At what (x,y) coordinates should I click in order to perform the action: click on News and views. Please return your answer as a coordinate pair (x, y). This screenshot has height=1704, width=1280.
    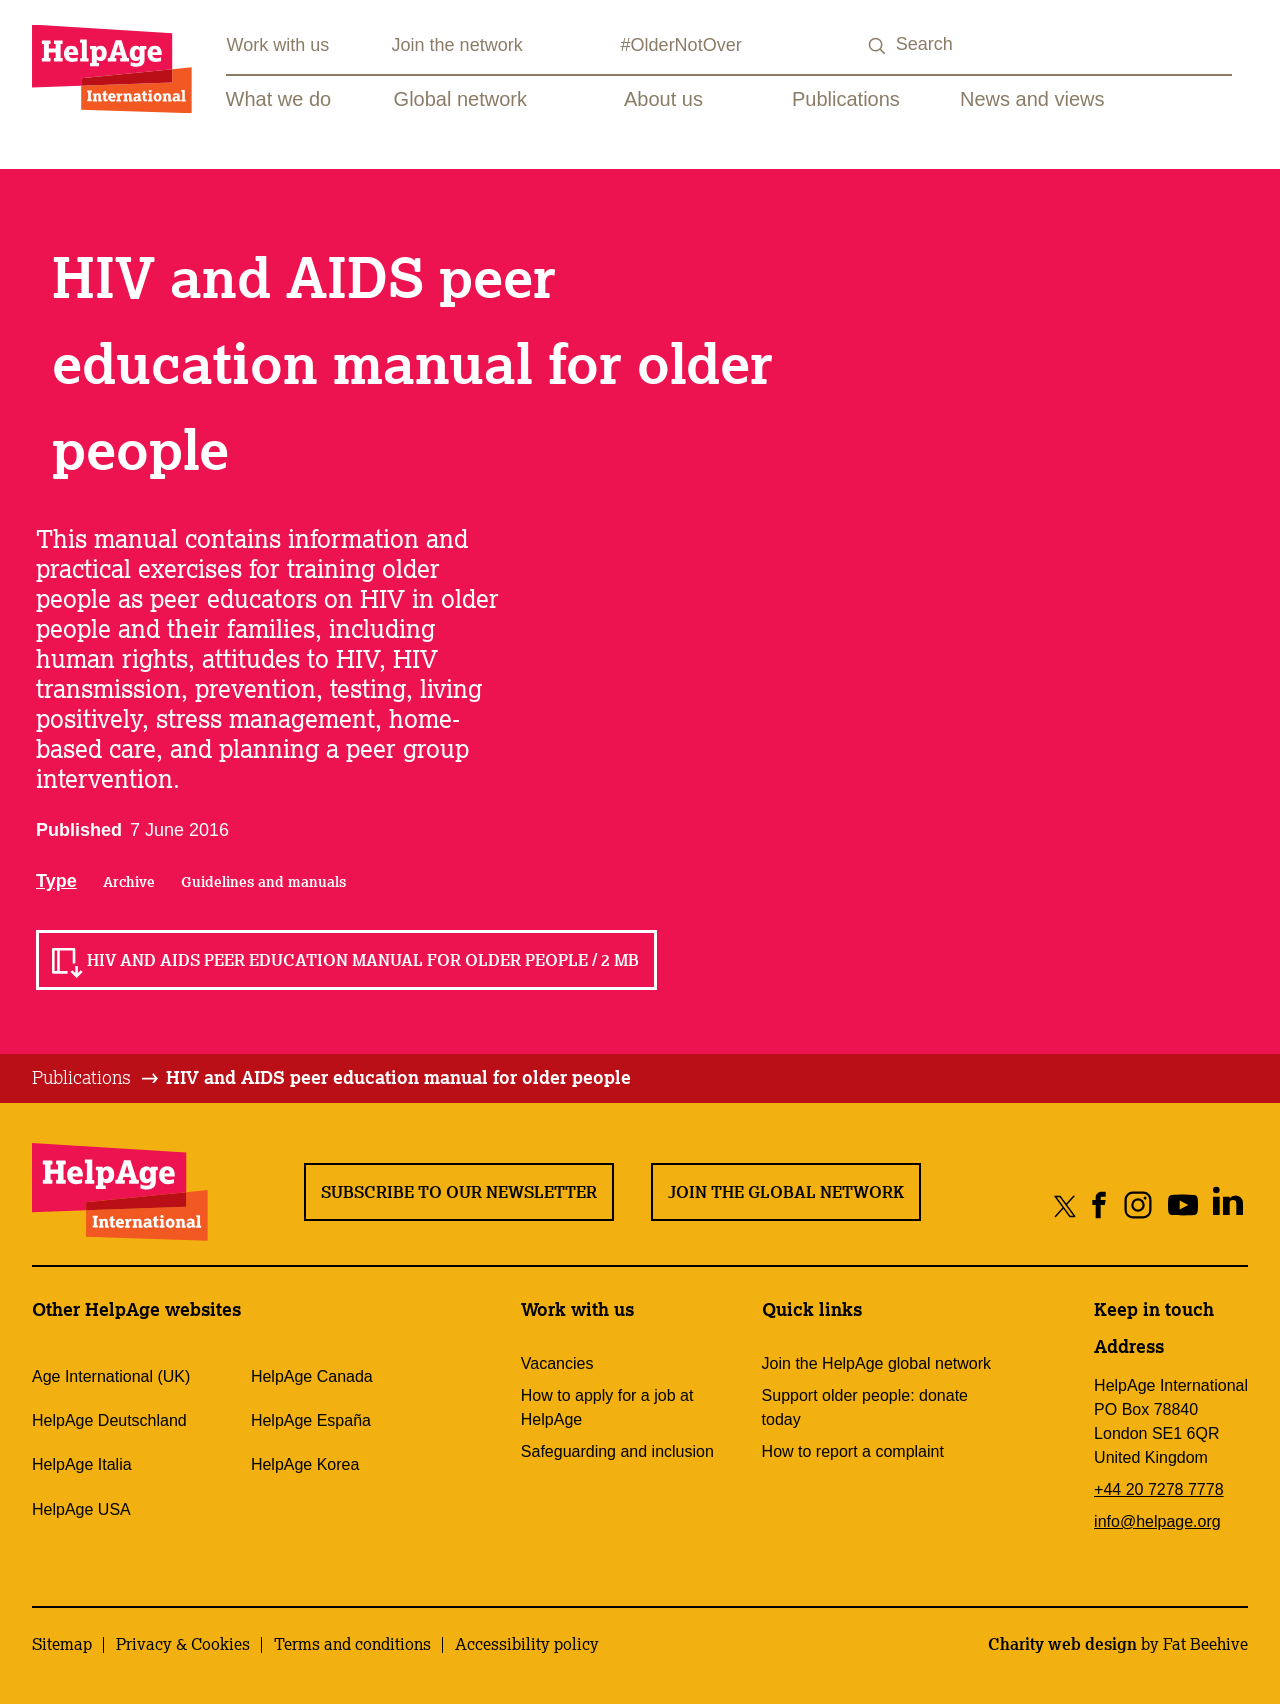
    Looking at the image, I should click on (1032, 99).